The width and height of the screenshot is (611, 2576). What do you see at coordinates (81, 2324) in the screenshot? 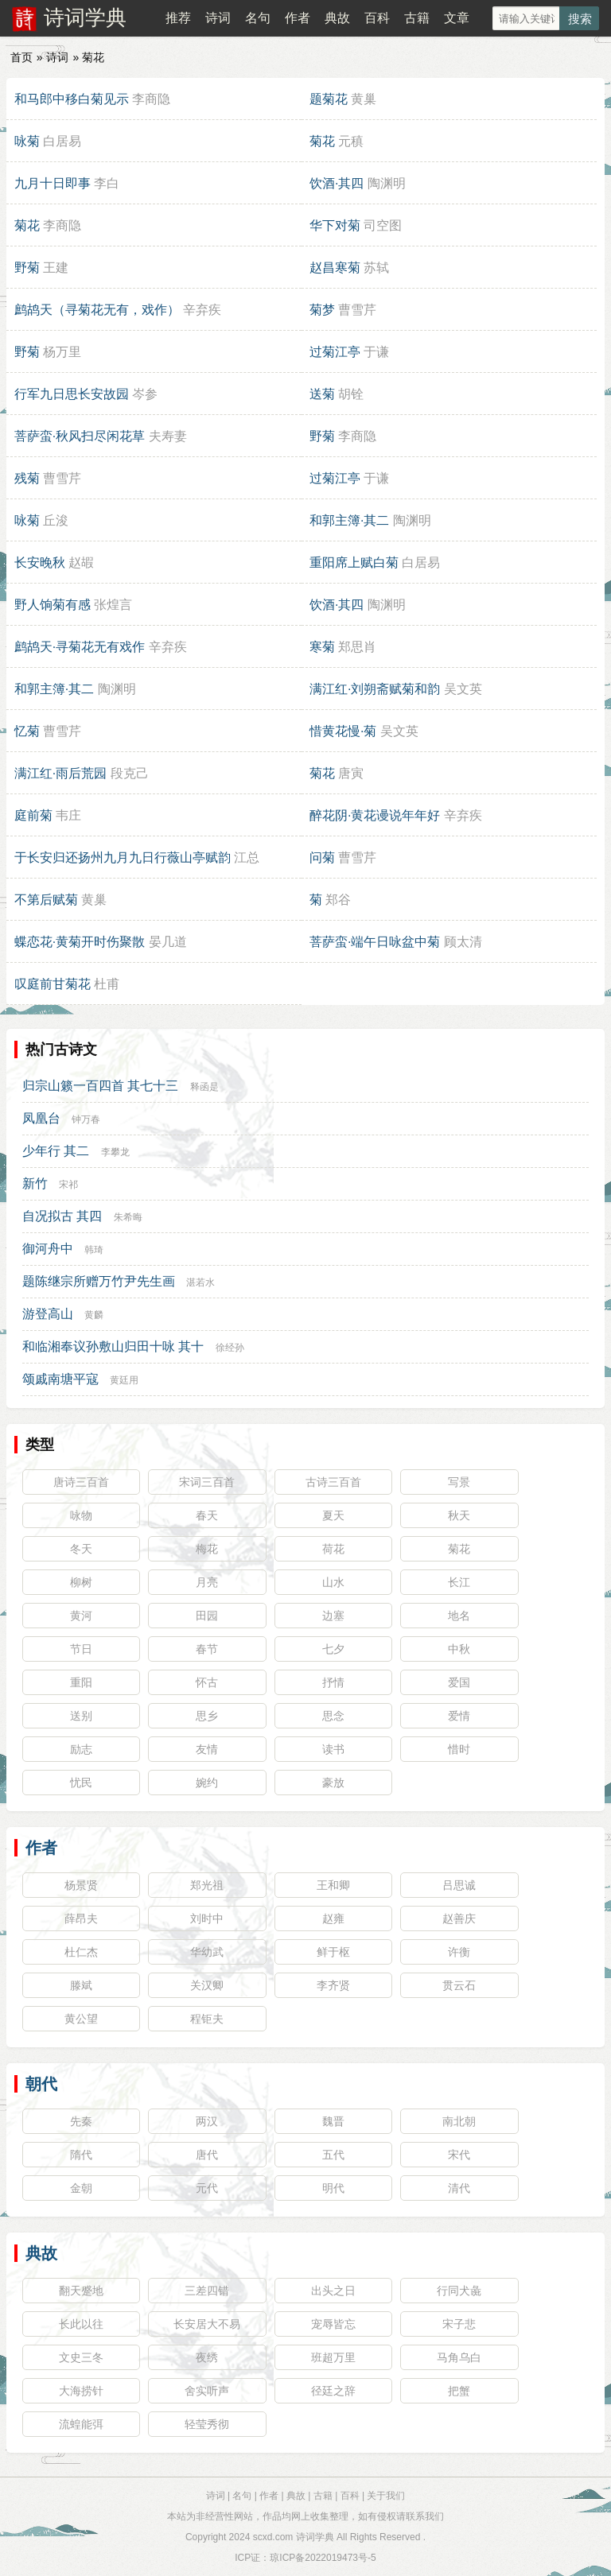
I see `长此以往` at bounding box center [81, 2324].